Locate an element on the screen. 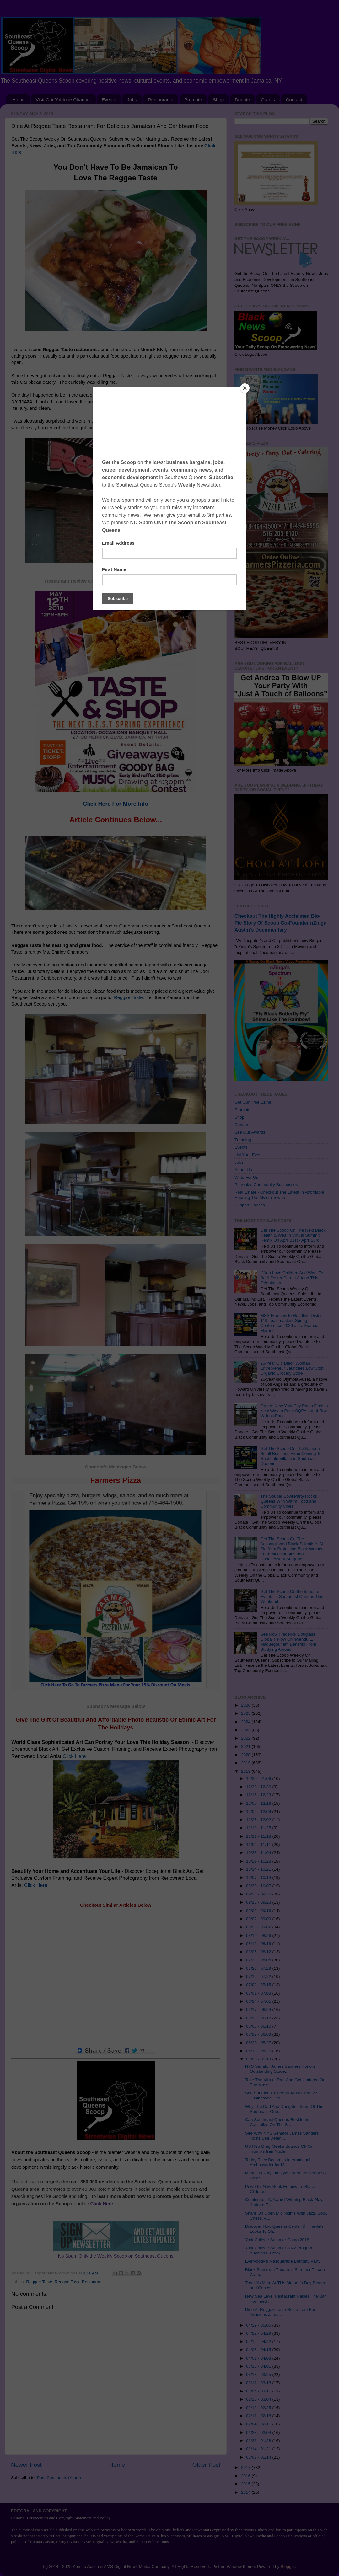 This screenshot has width=339, height=2576. 2021 is located at coordinates (246, 1746).